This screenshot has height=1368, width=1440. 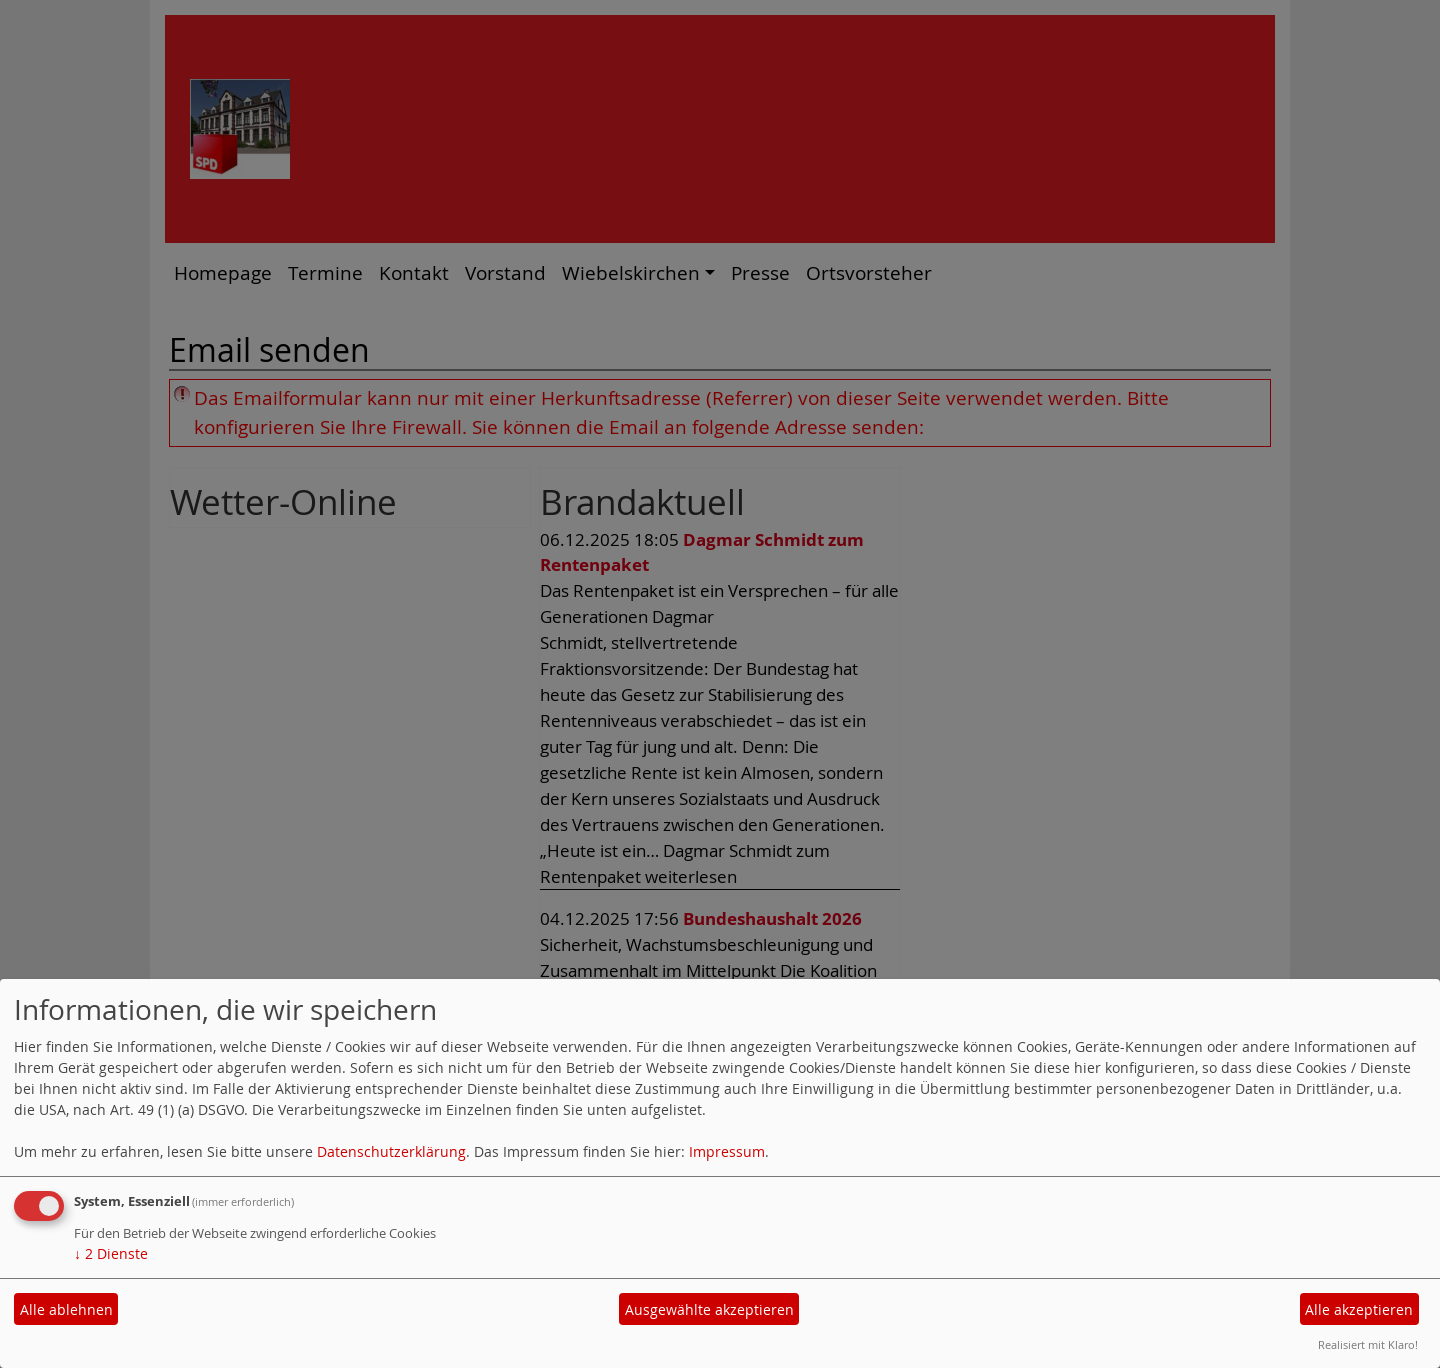 What do you see at coordinates (111, 1253) in the screenshot?
I see `2 Dienste` at bounding box center [111, 1253].